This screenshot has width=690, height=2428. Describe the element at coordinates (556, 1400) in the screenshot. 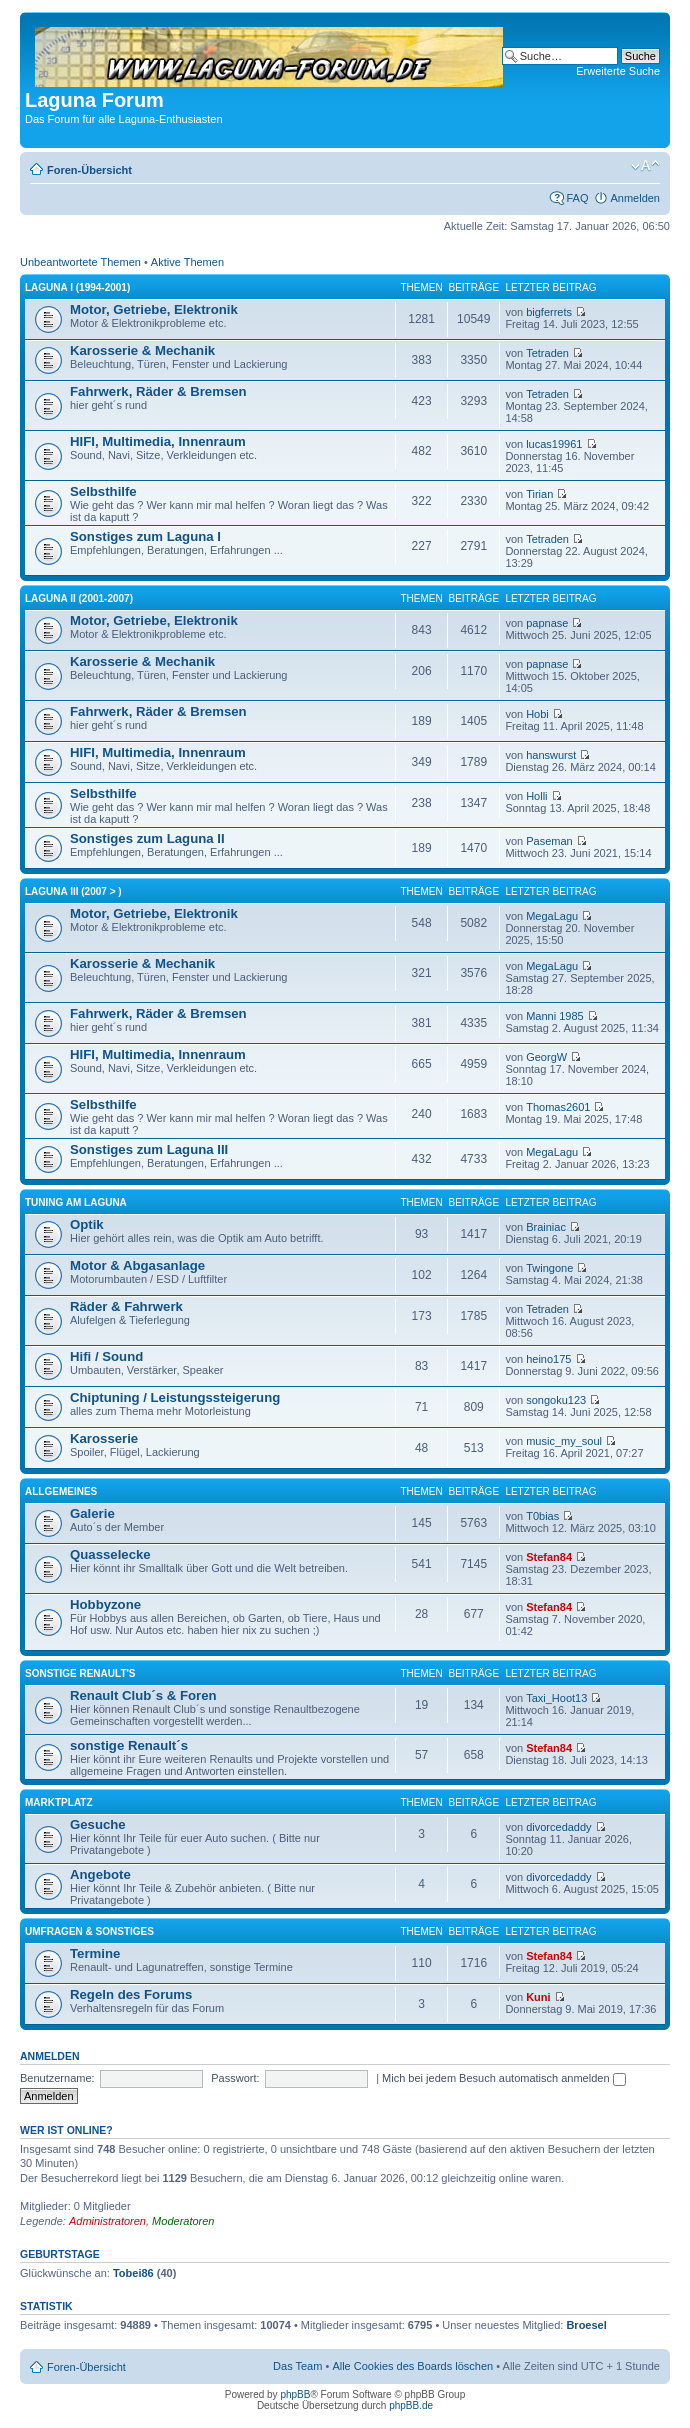

I see `songoku123` at that location.